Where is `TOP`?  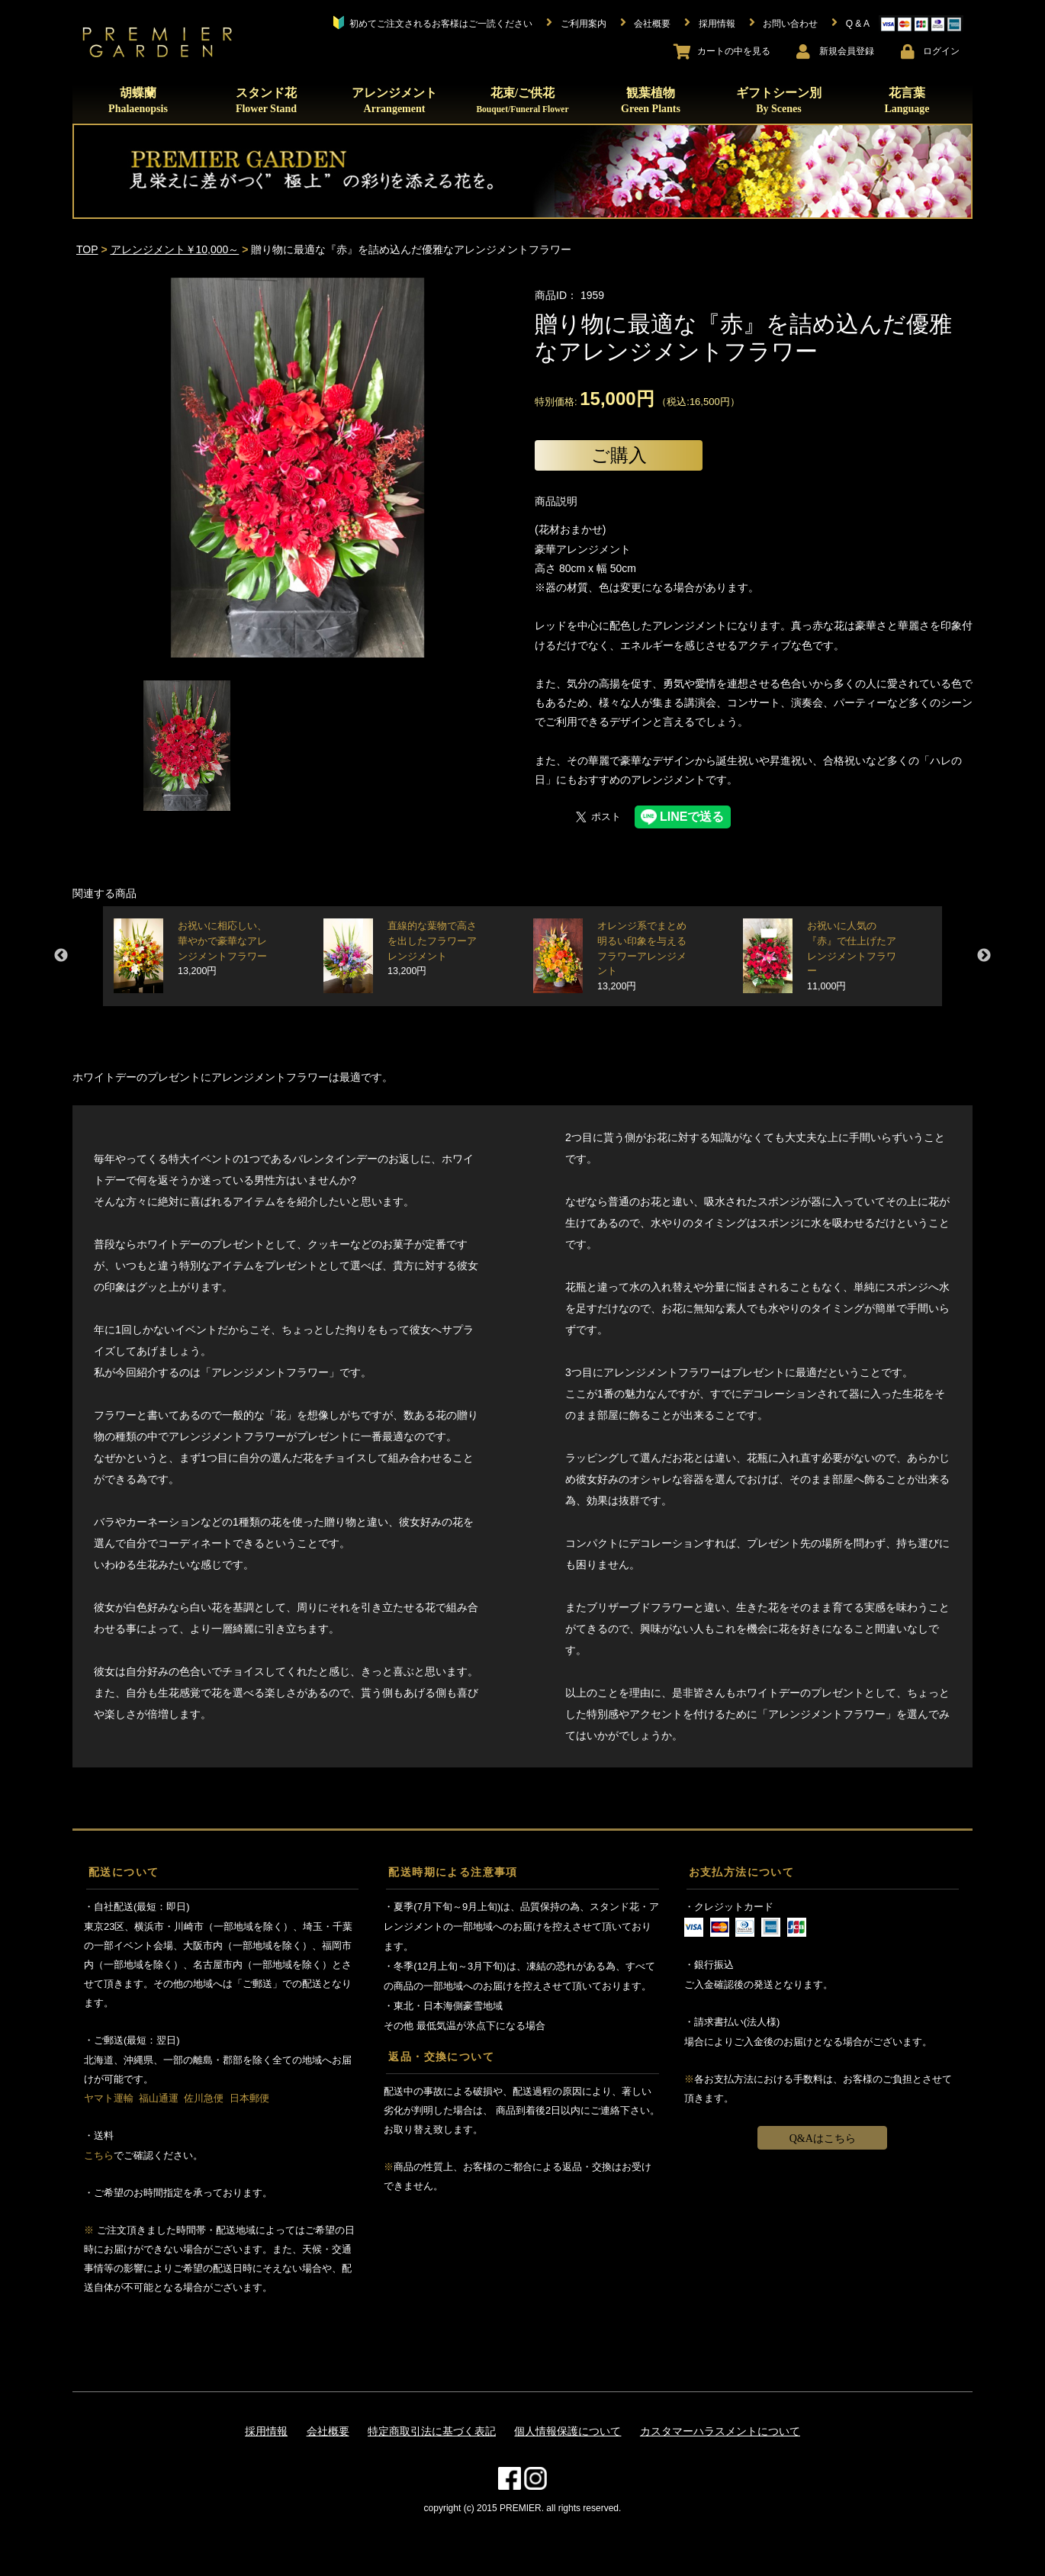 TOP is located at coordinates (87, 249).